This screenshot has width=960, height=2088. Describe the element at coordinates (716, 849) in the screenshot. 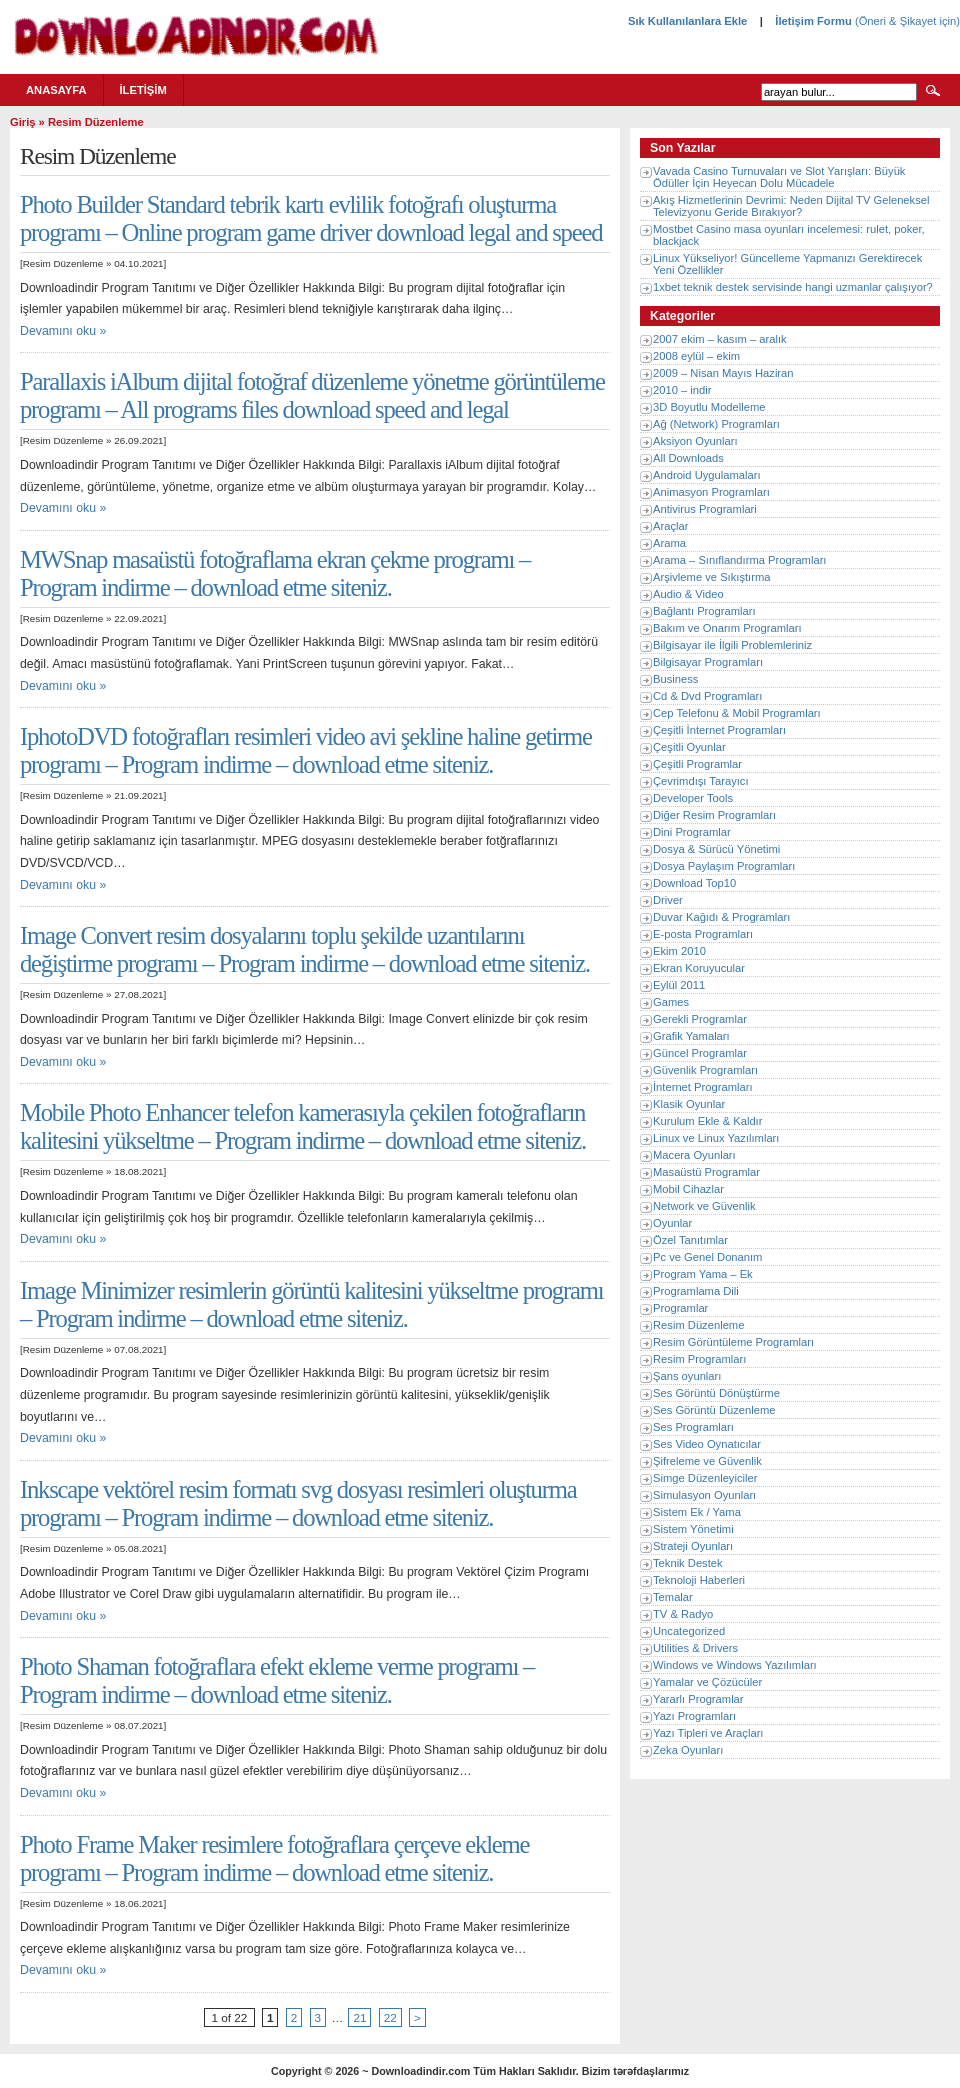

I see `Dosya & Sürücü Yönetimi` at that location.